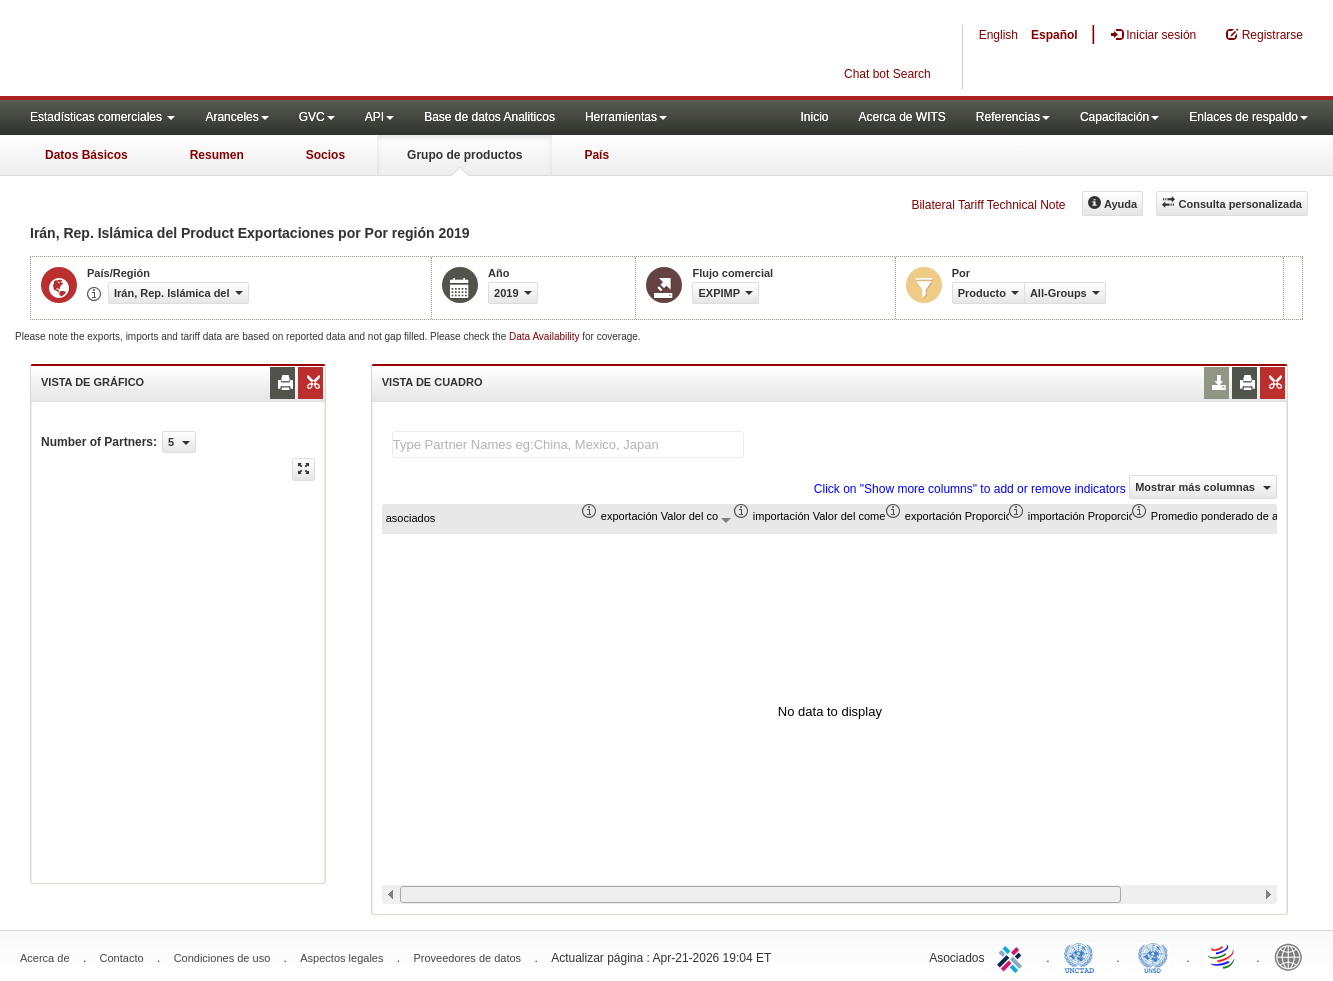 The width and height of the screenshot is (1333, 981). What do you see at coordinates (998, 35) in the screenshot?
I see `English` at bounding box center [998, 35].